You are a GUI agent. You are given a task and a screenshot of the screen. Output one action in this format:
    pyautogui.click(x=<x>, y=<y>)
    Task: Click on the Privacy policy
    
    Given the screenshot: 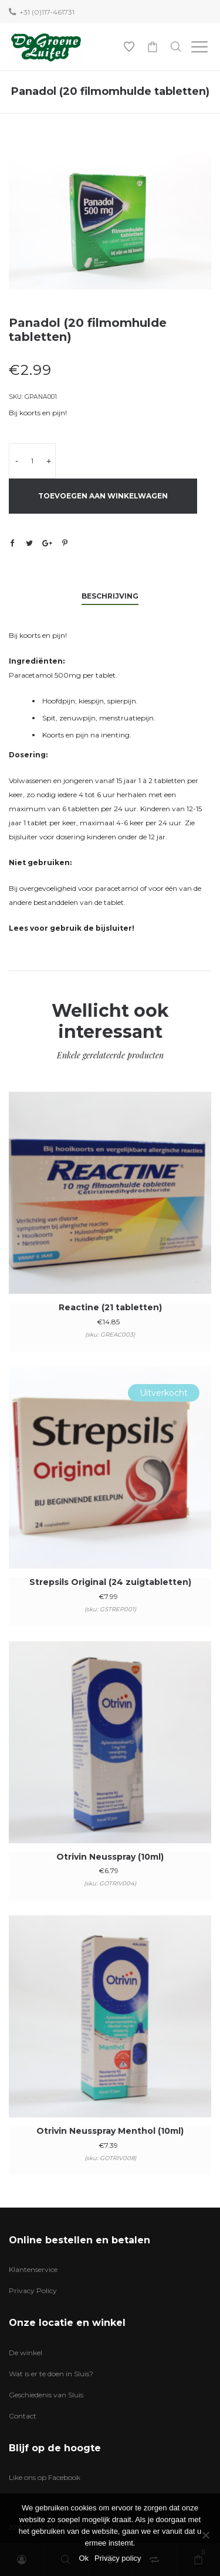 What is the action you would take?
    pyautogui.click(x=117, y=2558)
    